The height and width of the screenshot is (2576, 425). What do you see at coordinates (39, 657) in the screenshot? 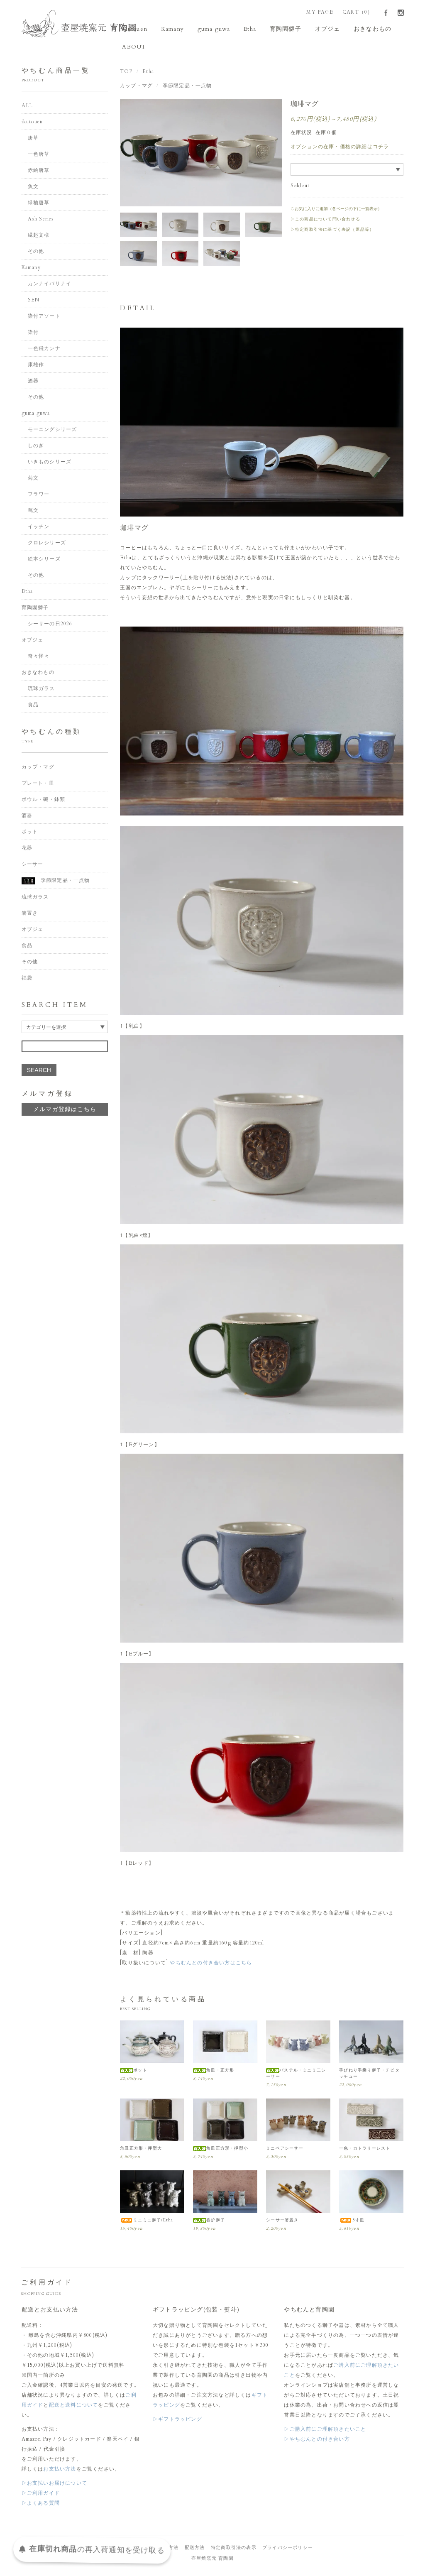
I see `奇々怪々` at bounding box center [39, 657].